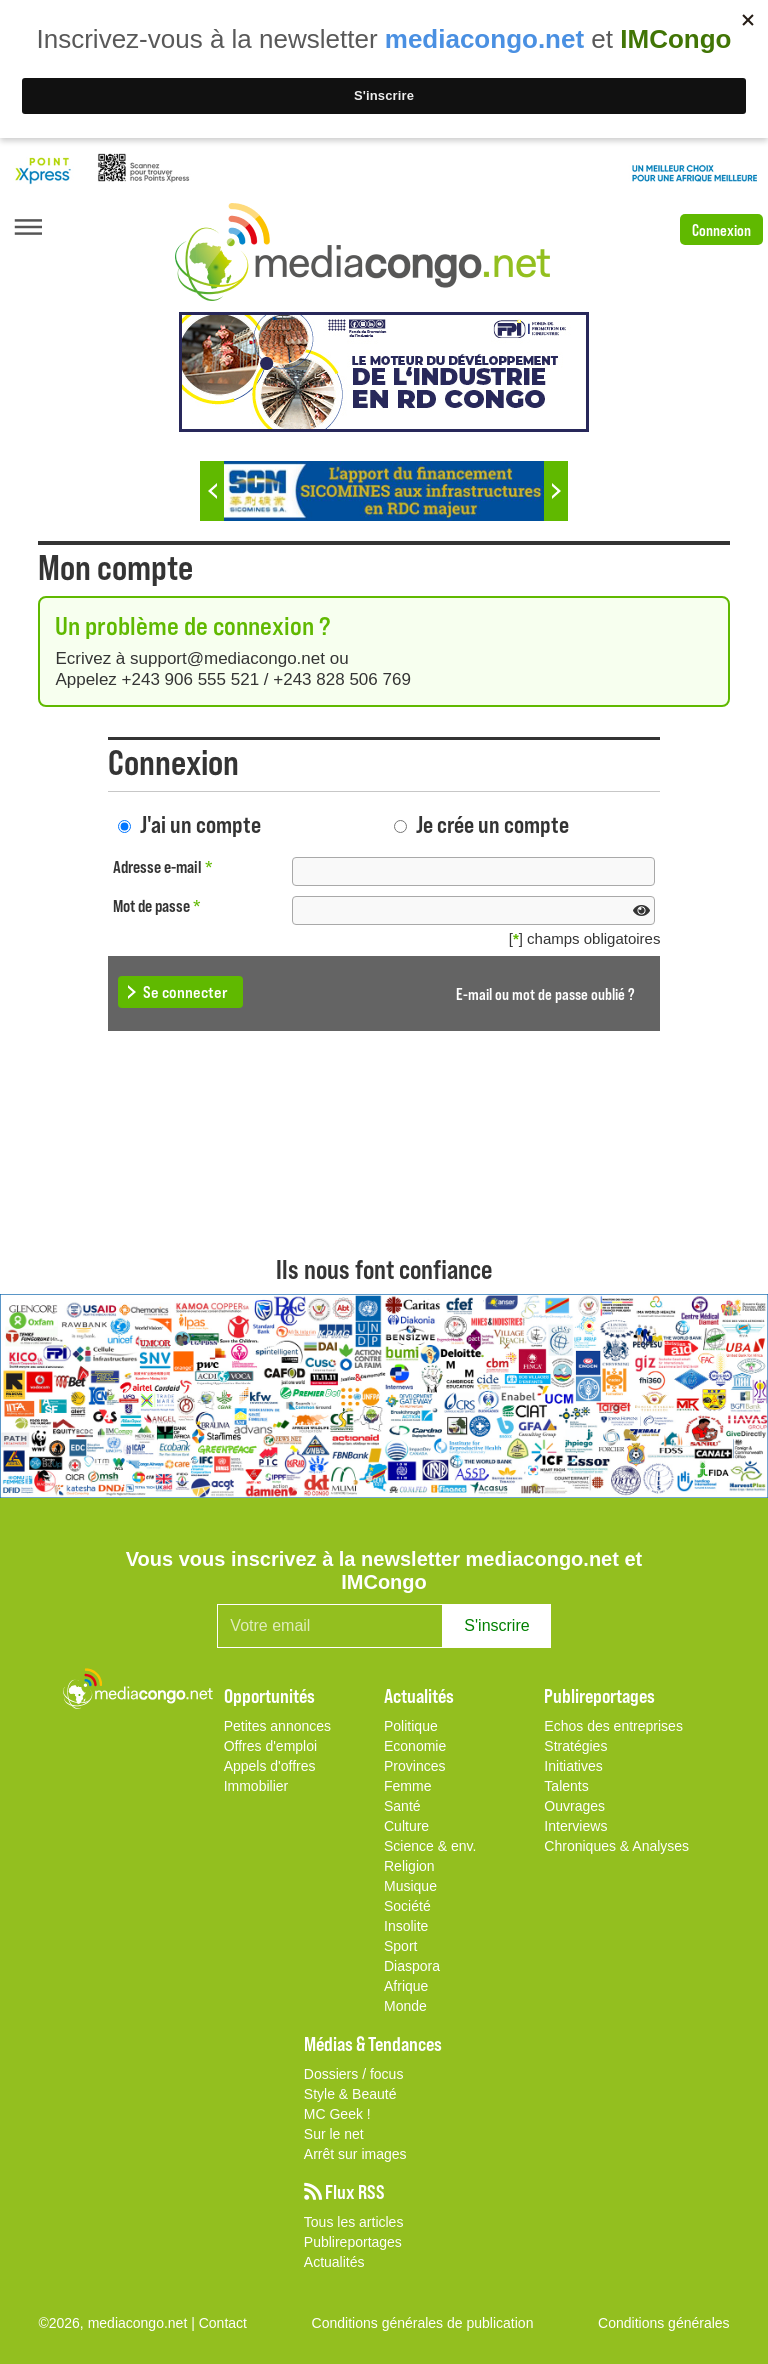 Image resolution: width=768 pixels, height=2364 pixels. What do you see at coordinates (353, 2242) in the screenshot?
I see `Publireportages` at bounding box center [353, 2242].